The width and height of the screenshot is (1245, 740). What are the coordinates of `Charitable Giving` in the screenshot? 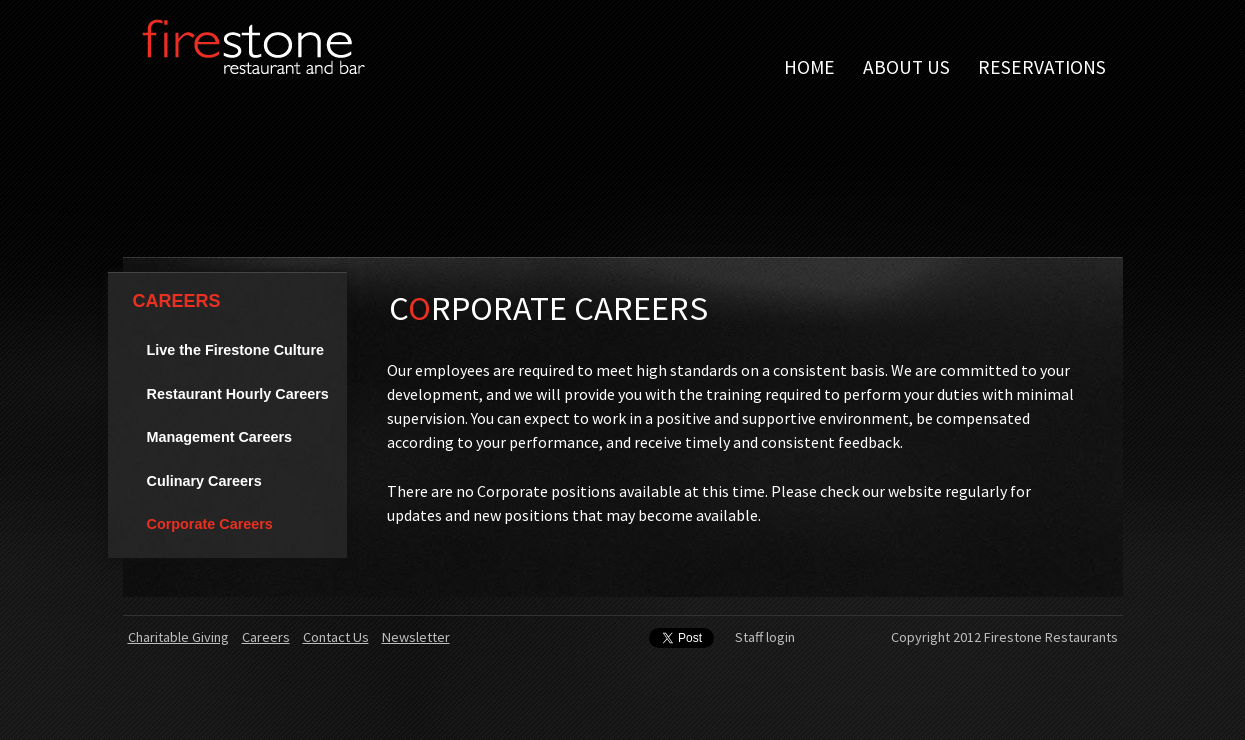 It's located at (178, 637).